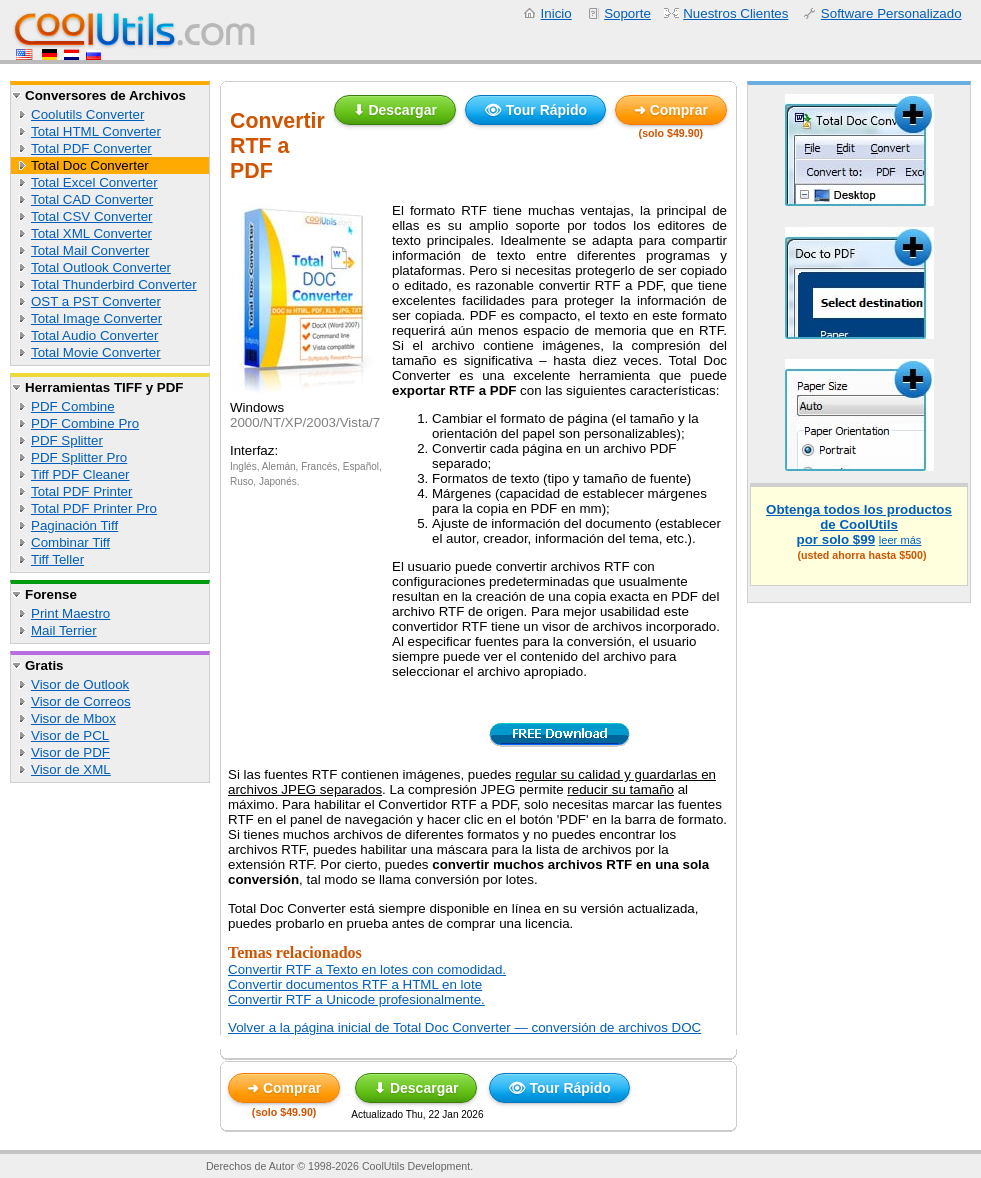 This screenshot has width=981, height=1178. Describe the element at coordinates (64, 630) in the screenshot. I see `Mail Terrier` at that location.